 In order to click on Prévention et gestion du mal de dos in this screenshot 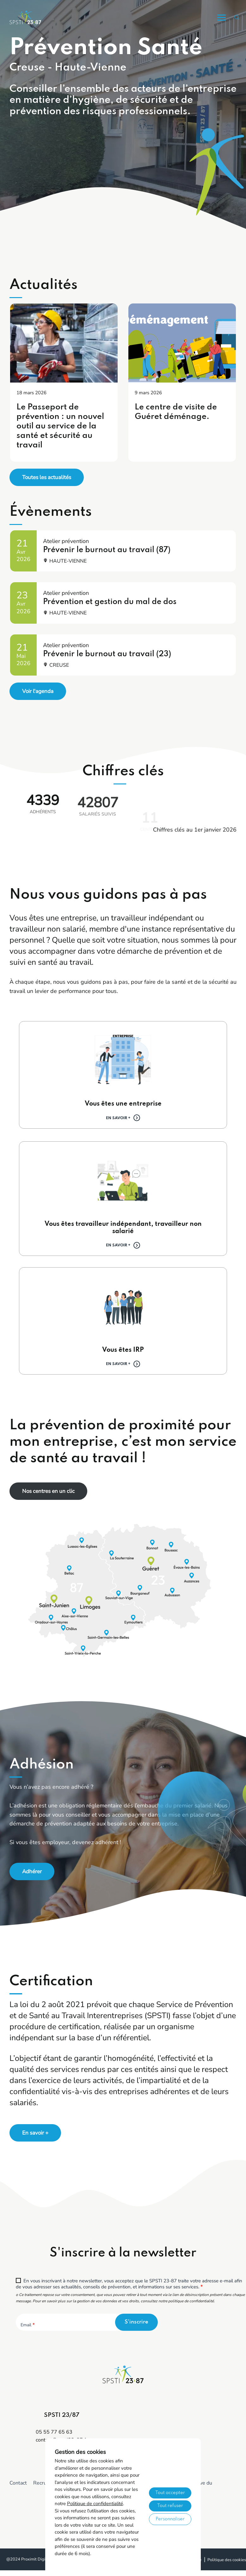, I will do `click(109, 602)`.